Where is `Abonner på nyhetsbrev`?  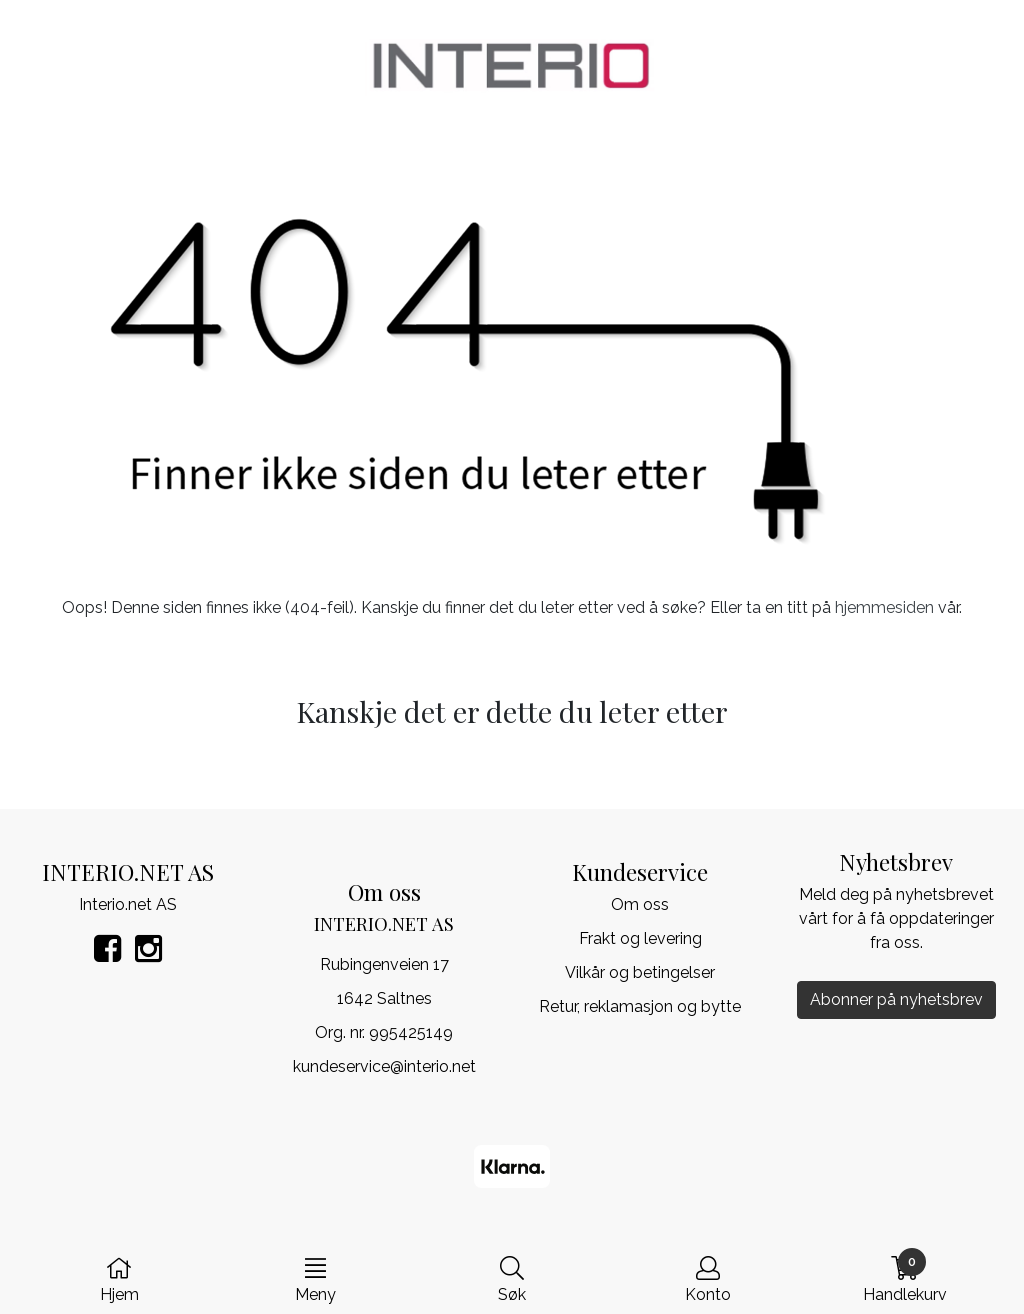 Abonner på nyhetsbrev is located at coordinates (896, 999).